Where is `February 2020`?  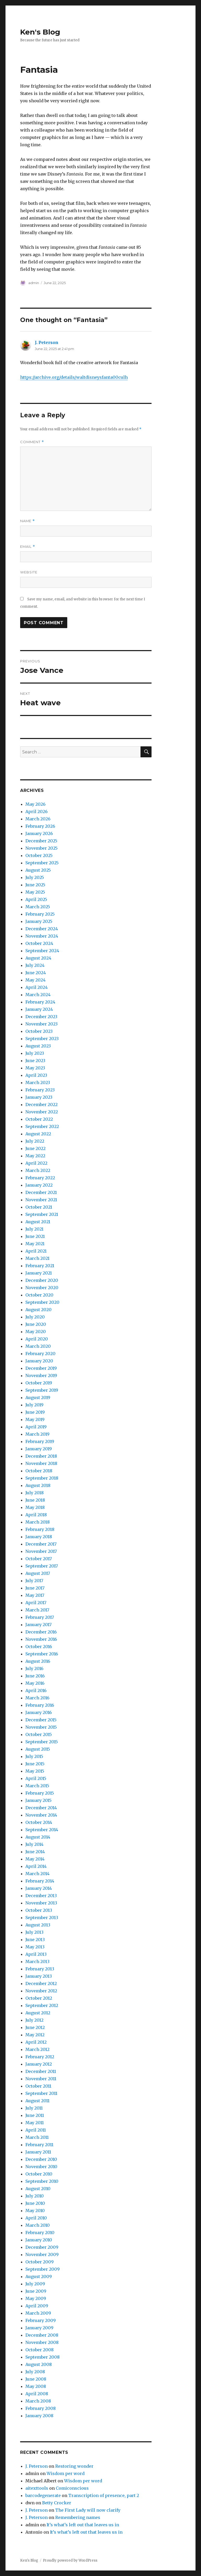 February 2020 is located at coordinates (40, 1353).